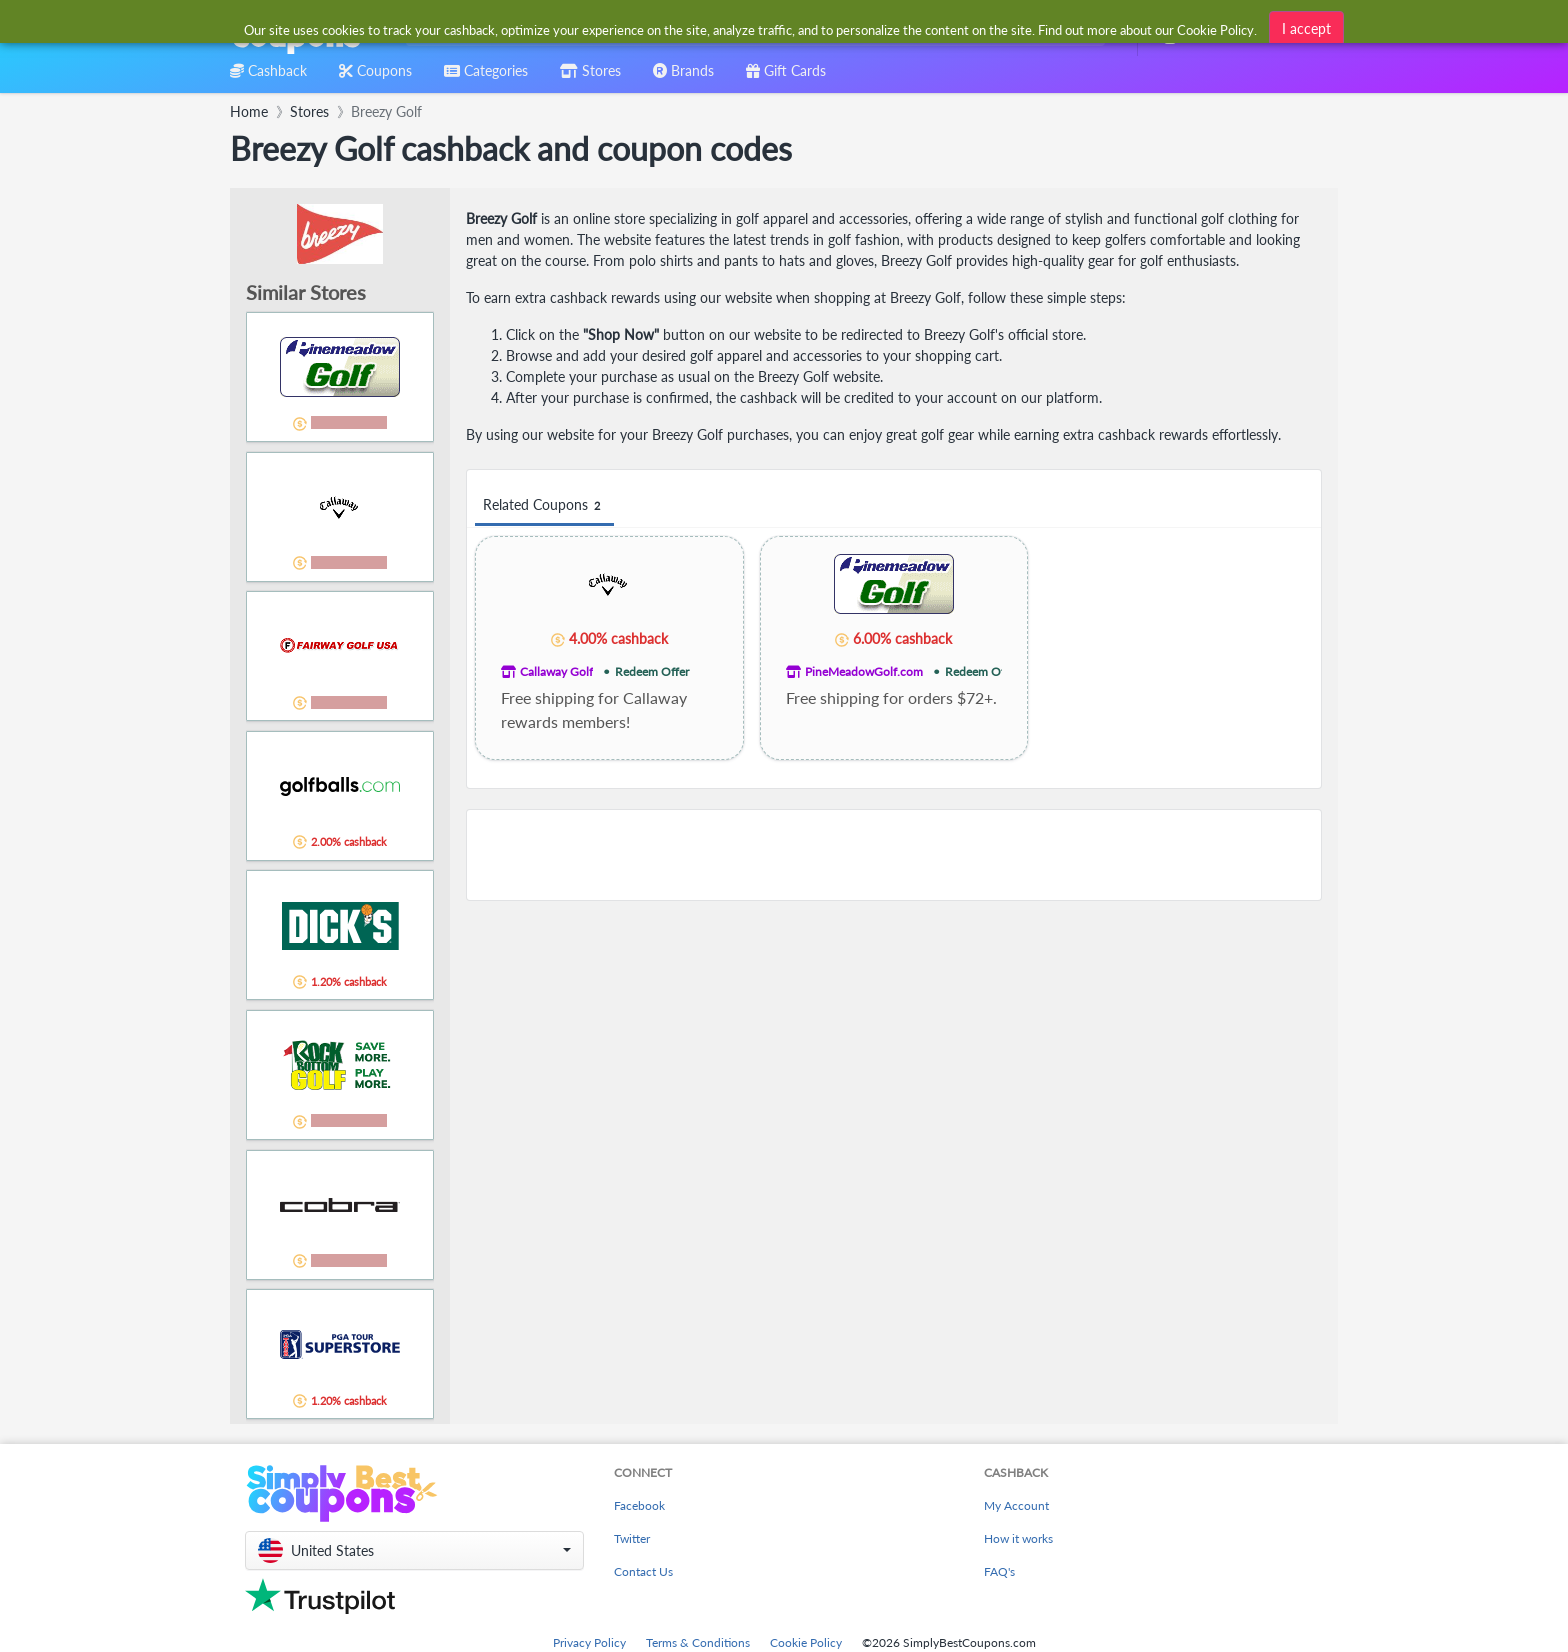 This screenshot has height=1652, width=1568. I want to click on Privacy Policy, so click(589, 1642).